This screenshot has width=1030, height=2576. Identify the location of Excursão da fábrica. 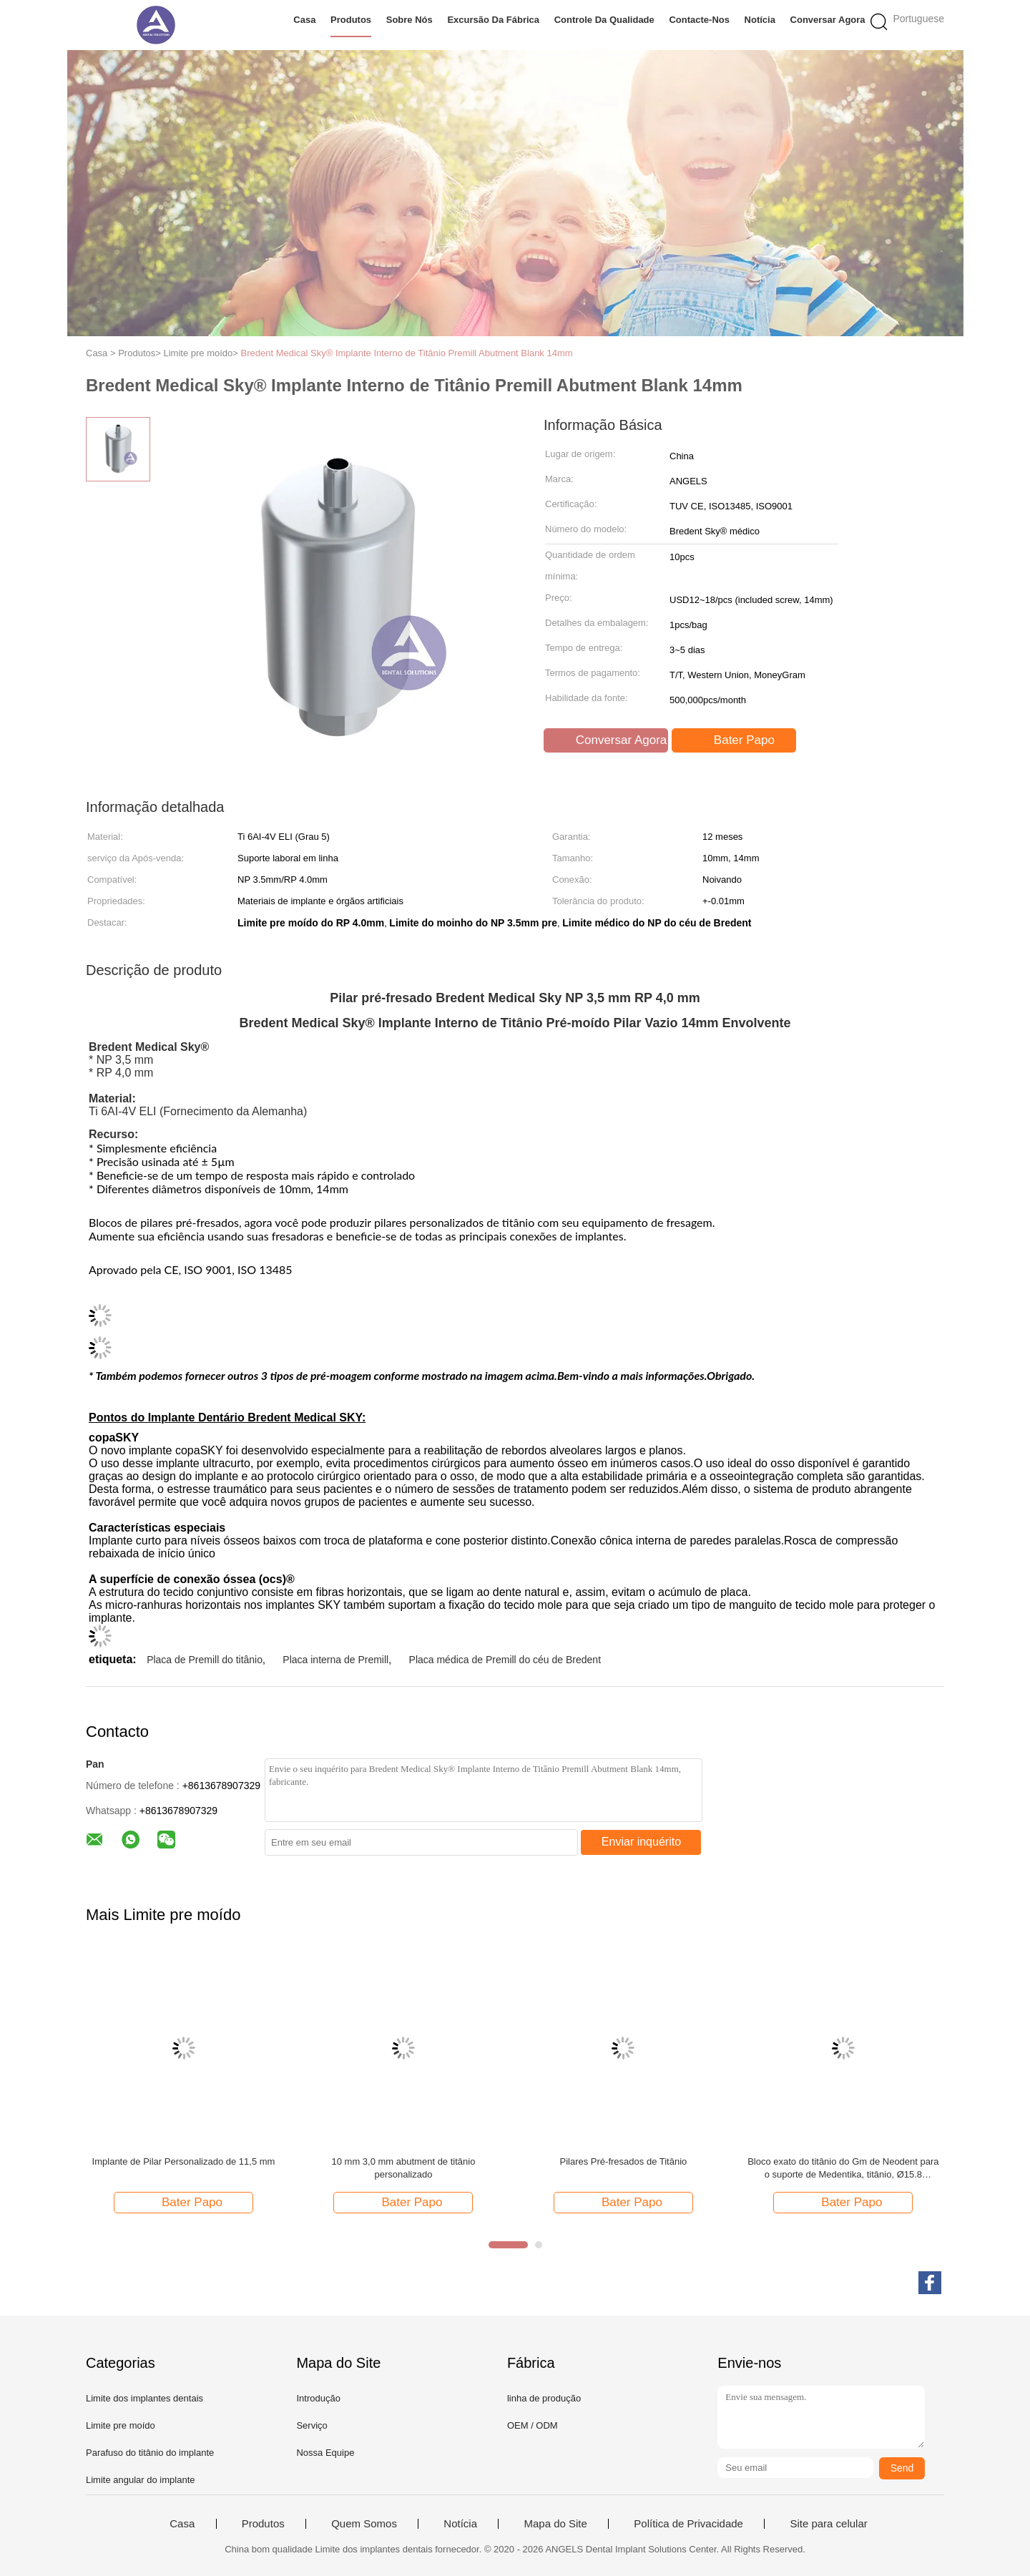
(493, 19).